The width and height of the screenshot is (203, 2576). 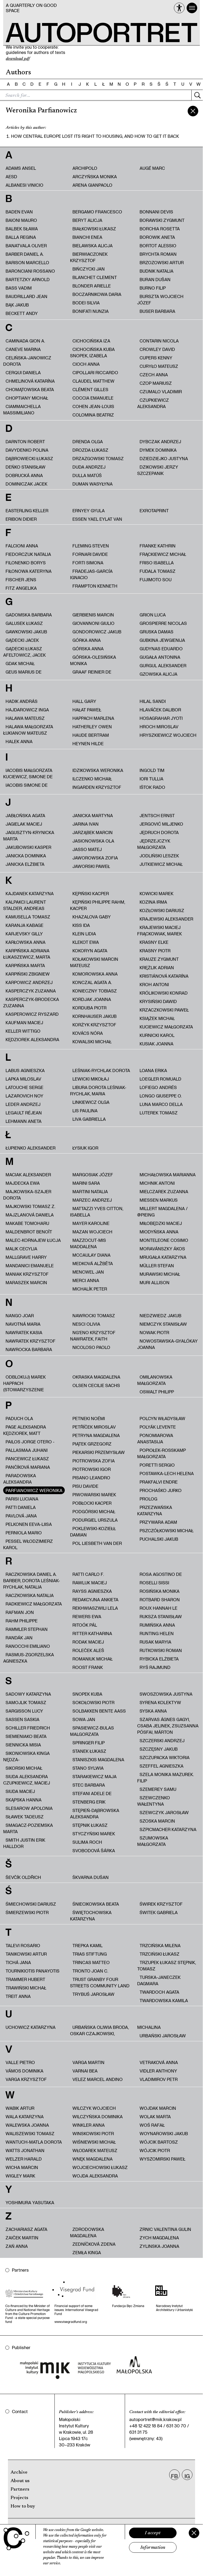 I want to click on Ingold Tim, so click(x=152, y=770).